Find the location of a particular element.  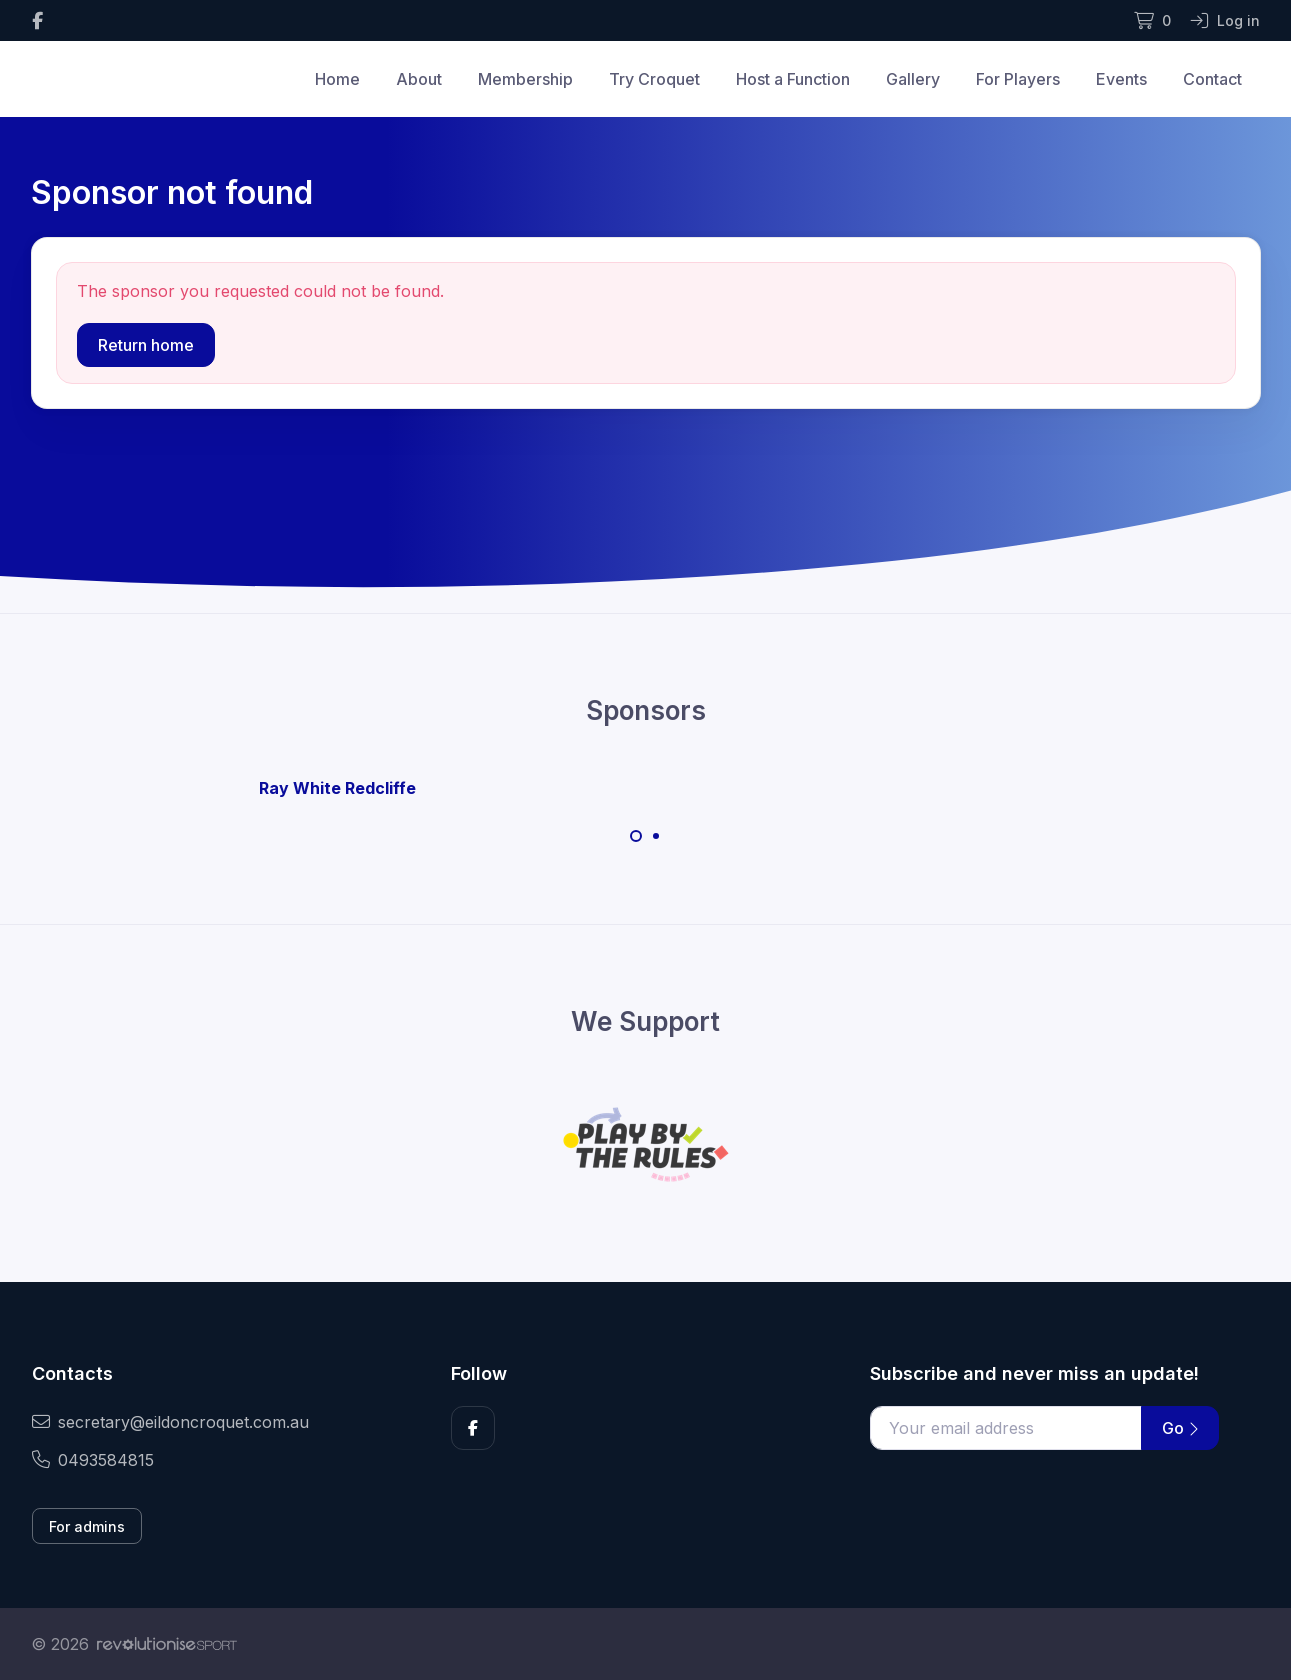

secretary@eildoncroquet.com.au is located at coordinates (170, 1422).